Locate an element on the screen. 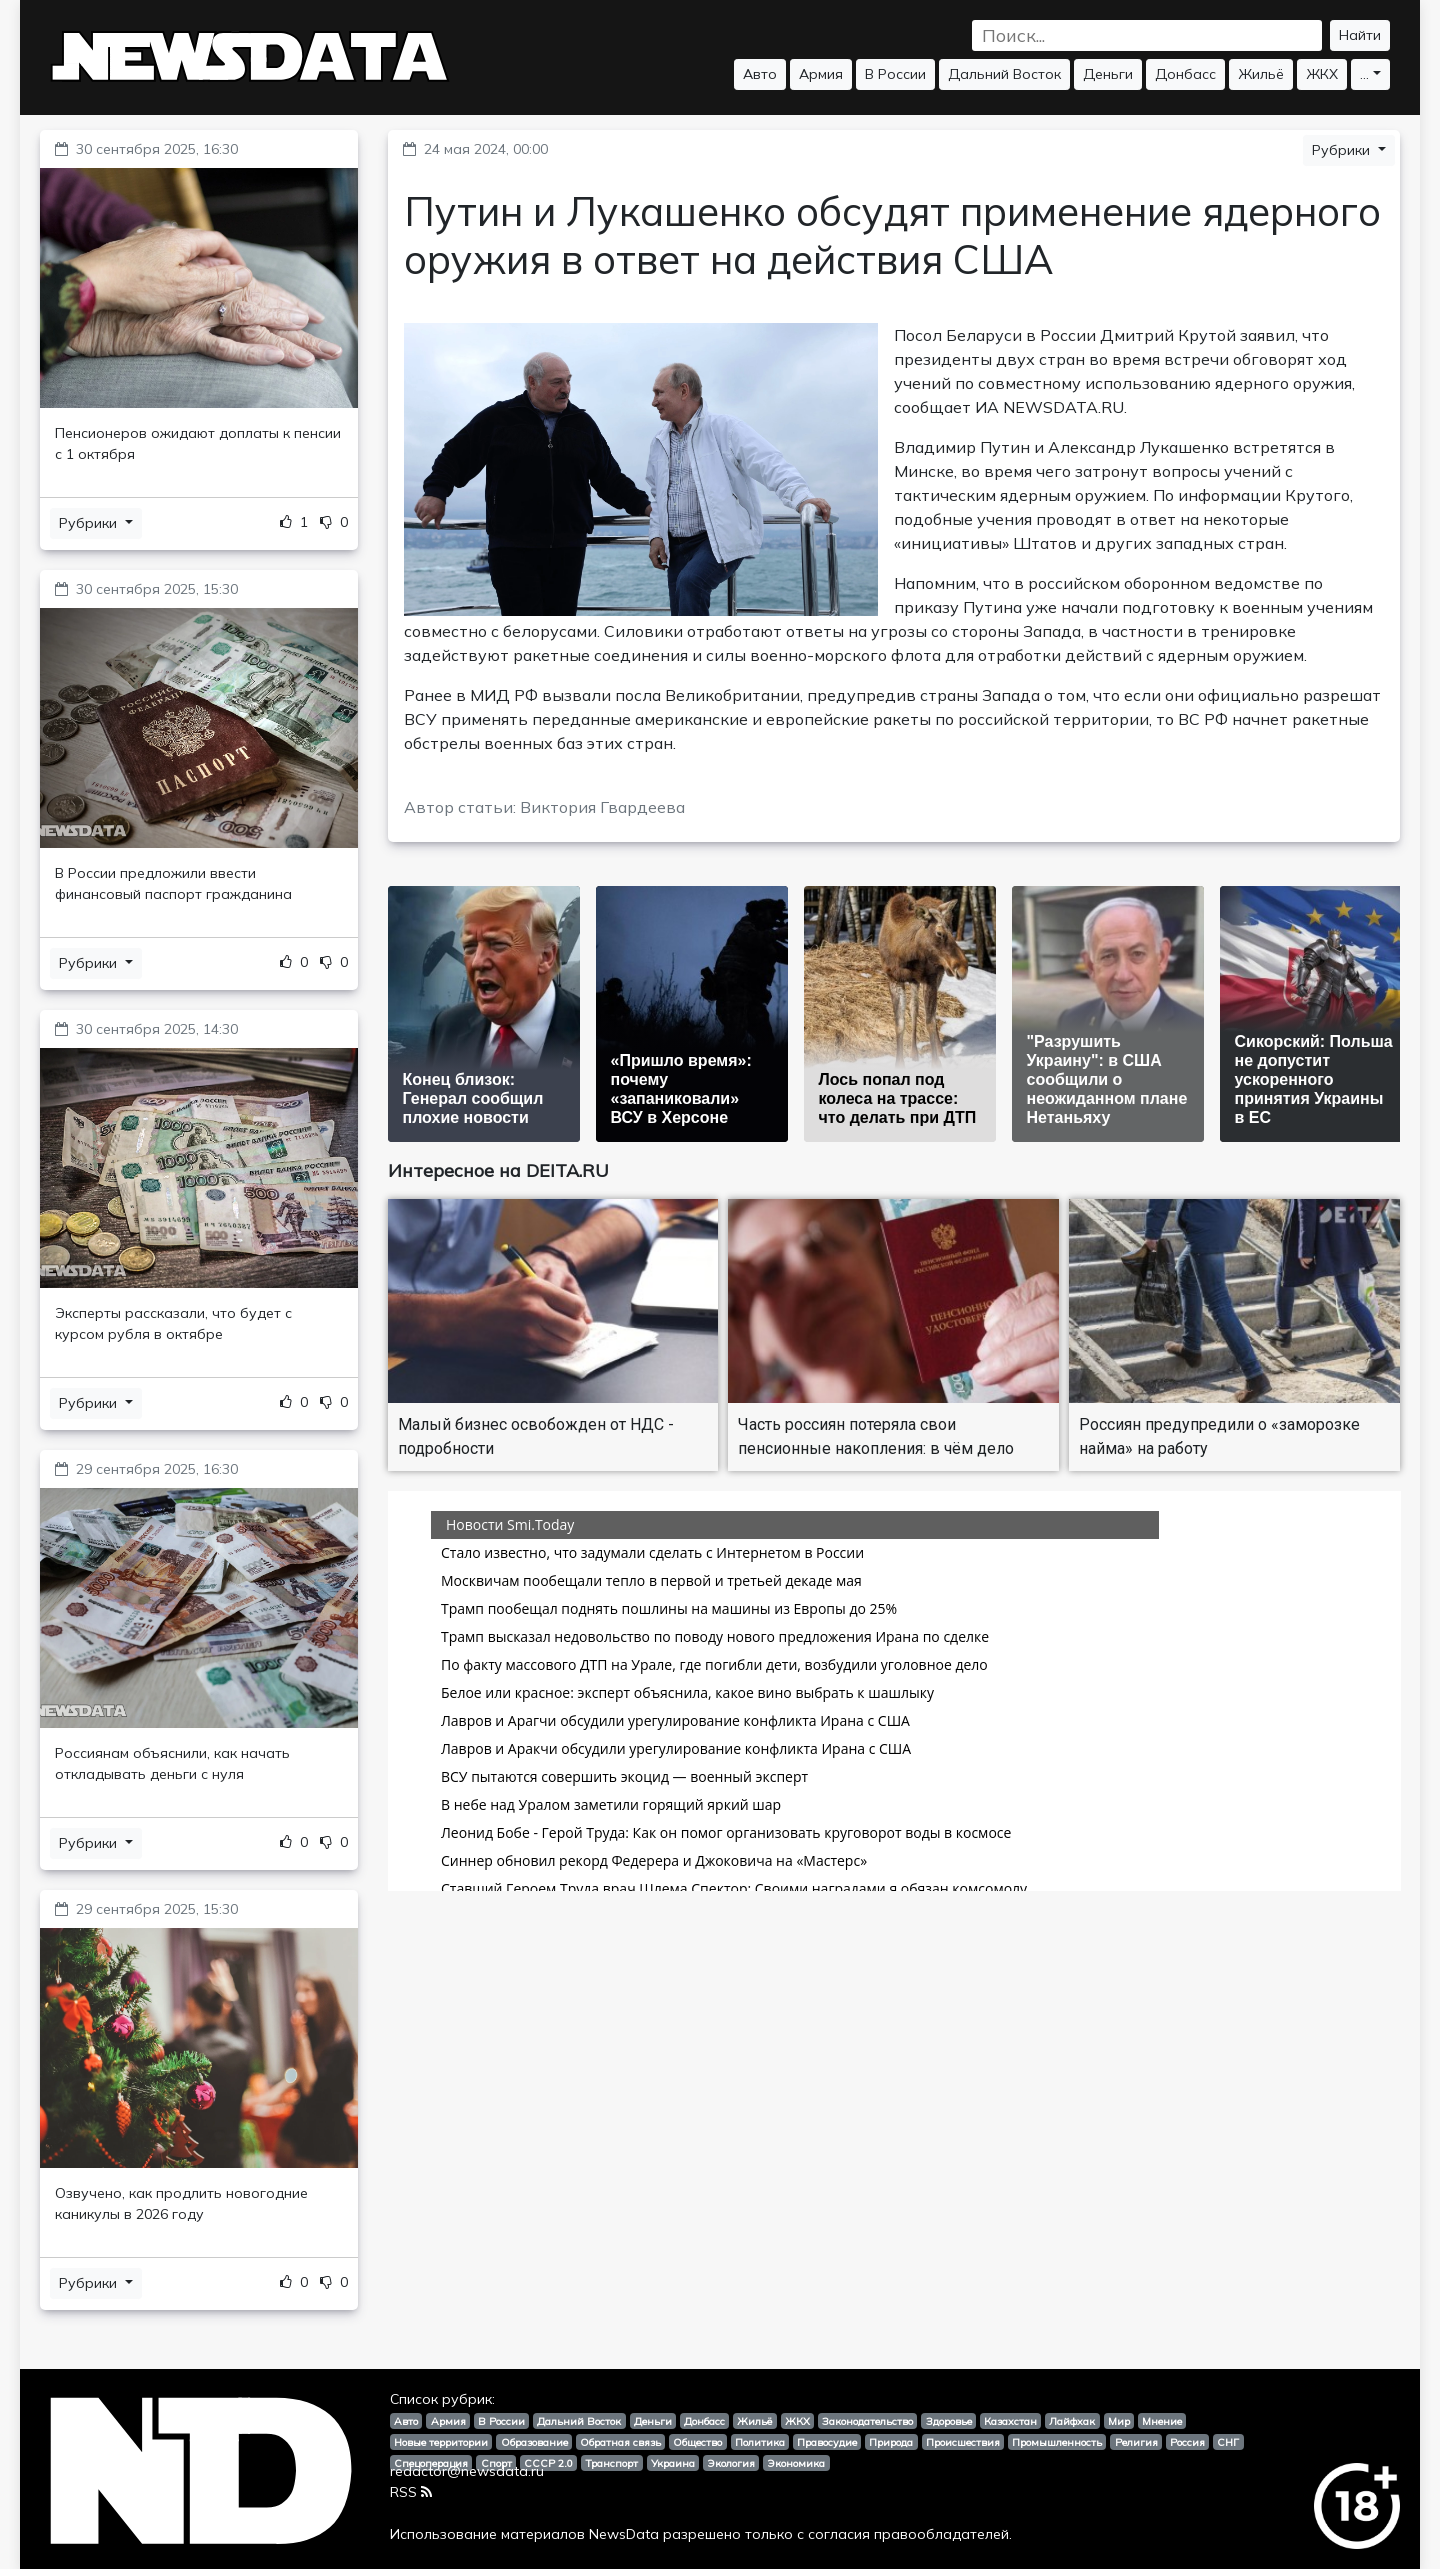  Армия is located at coordinates (821, 74).